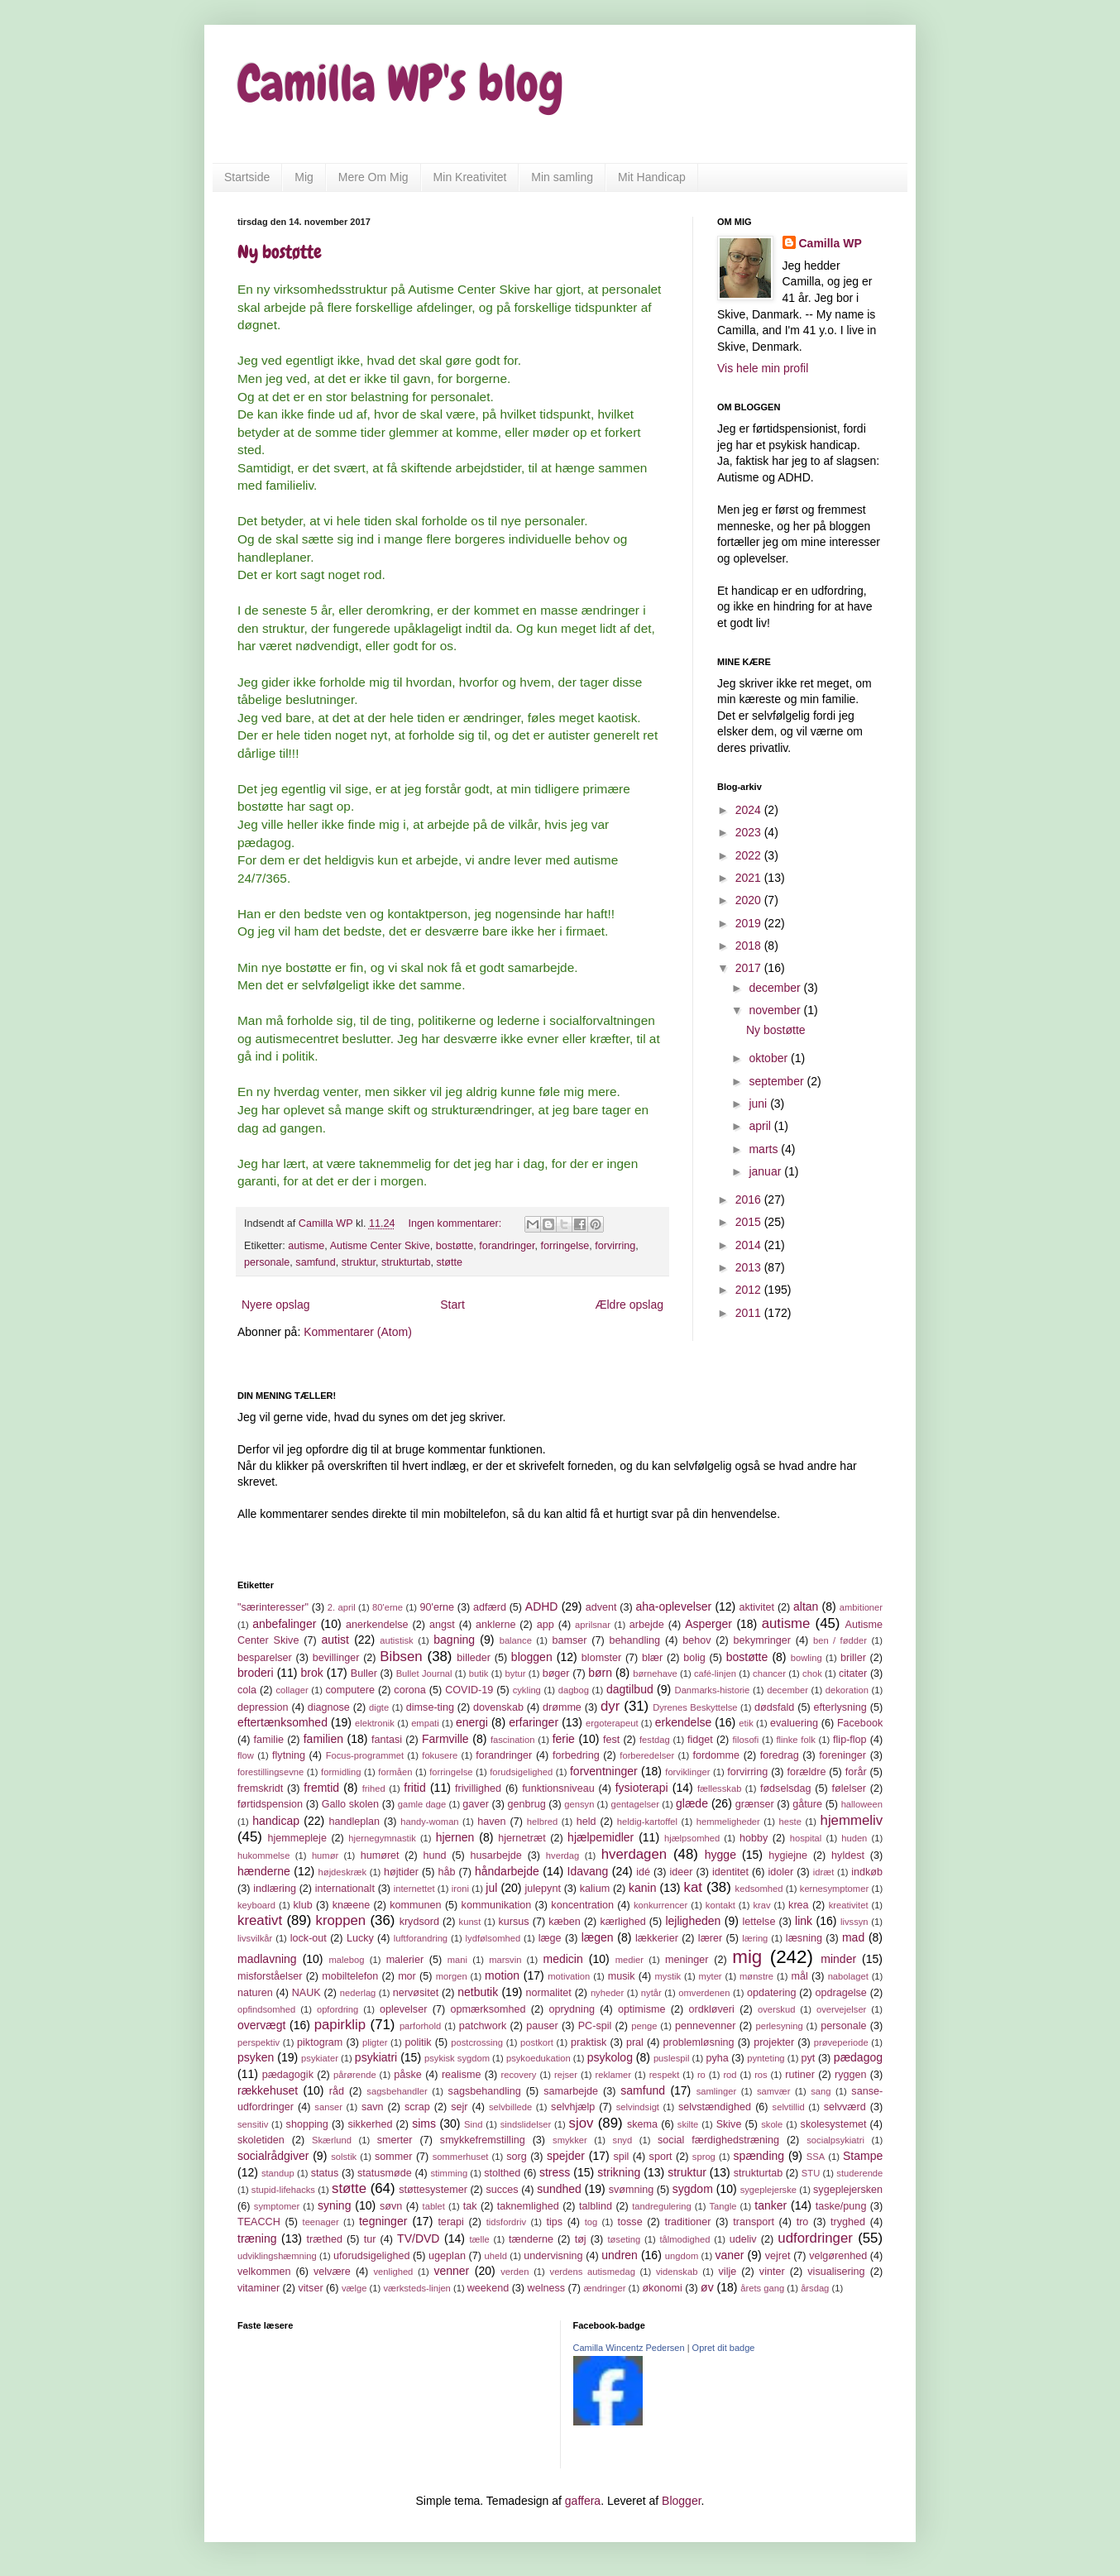 The image size is (1120, 2576). Describe the element at coordinates (306, 1993) in the screenshot. I see `NAUK` at that location.